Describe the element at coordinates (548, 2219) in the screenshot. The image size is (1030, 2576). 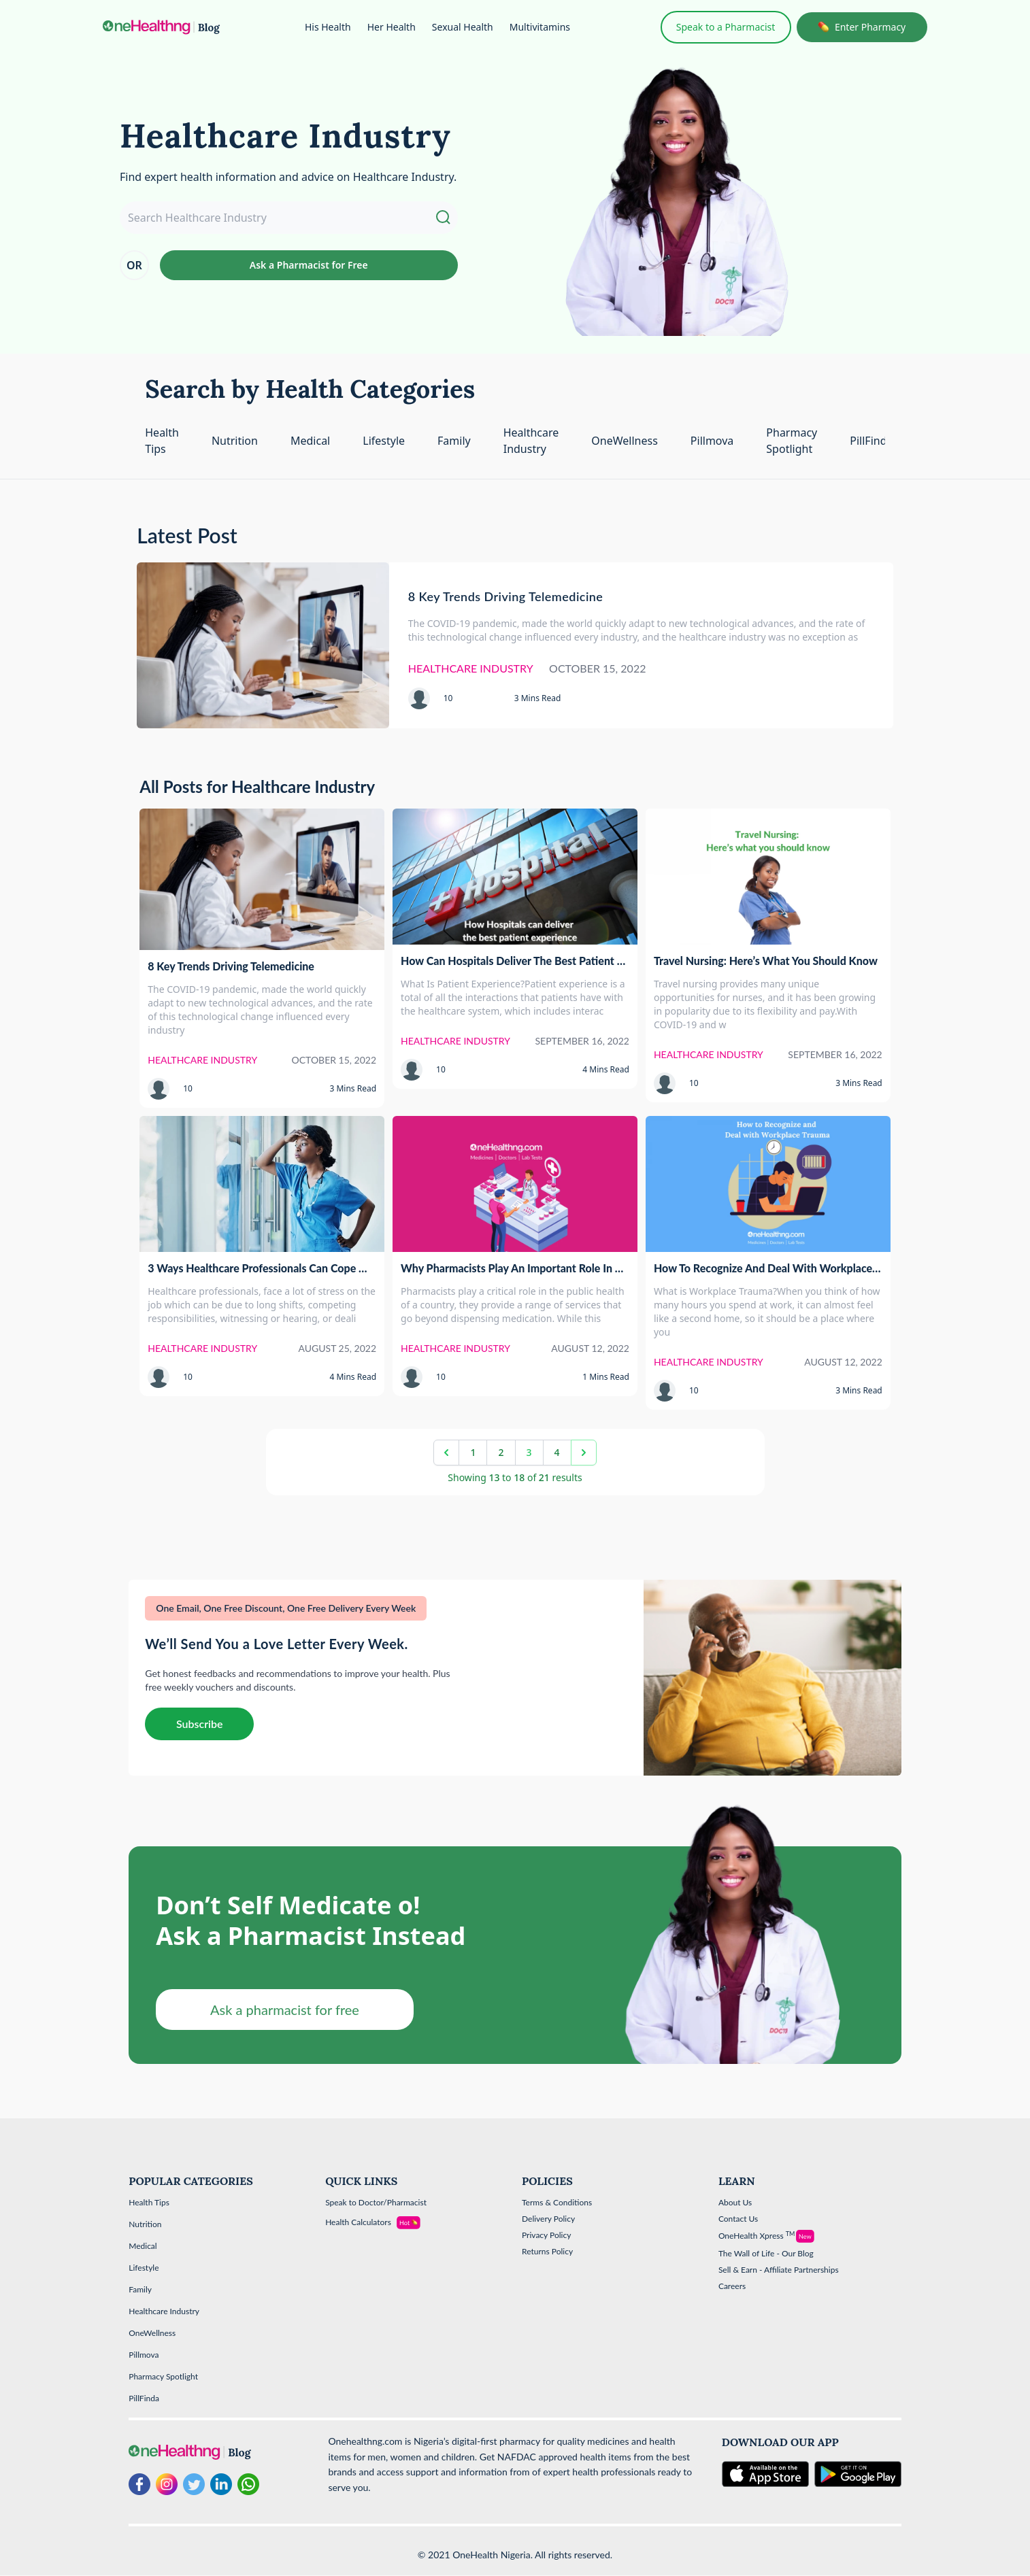
I see `Delivery Policy` at that location.